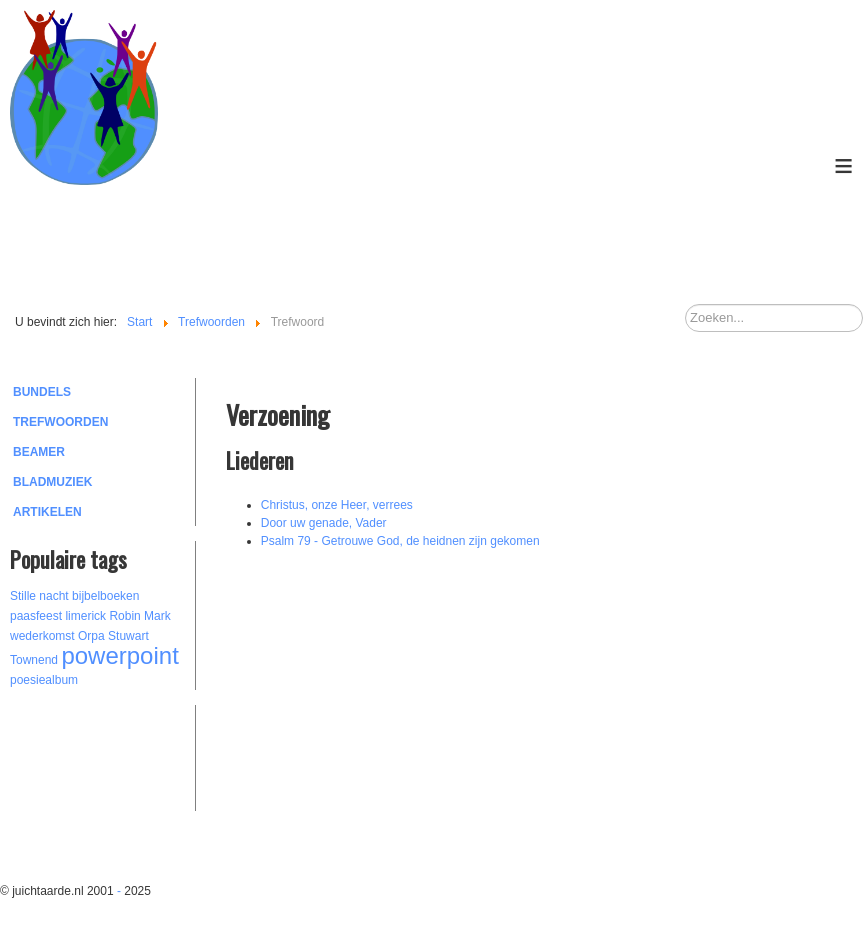 The image size is (863, 935). I want to click on [Advertisement], so click(120, 755).